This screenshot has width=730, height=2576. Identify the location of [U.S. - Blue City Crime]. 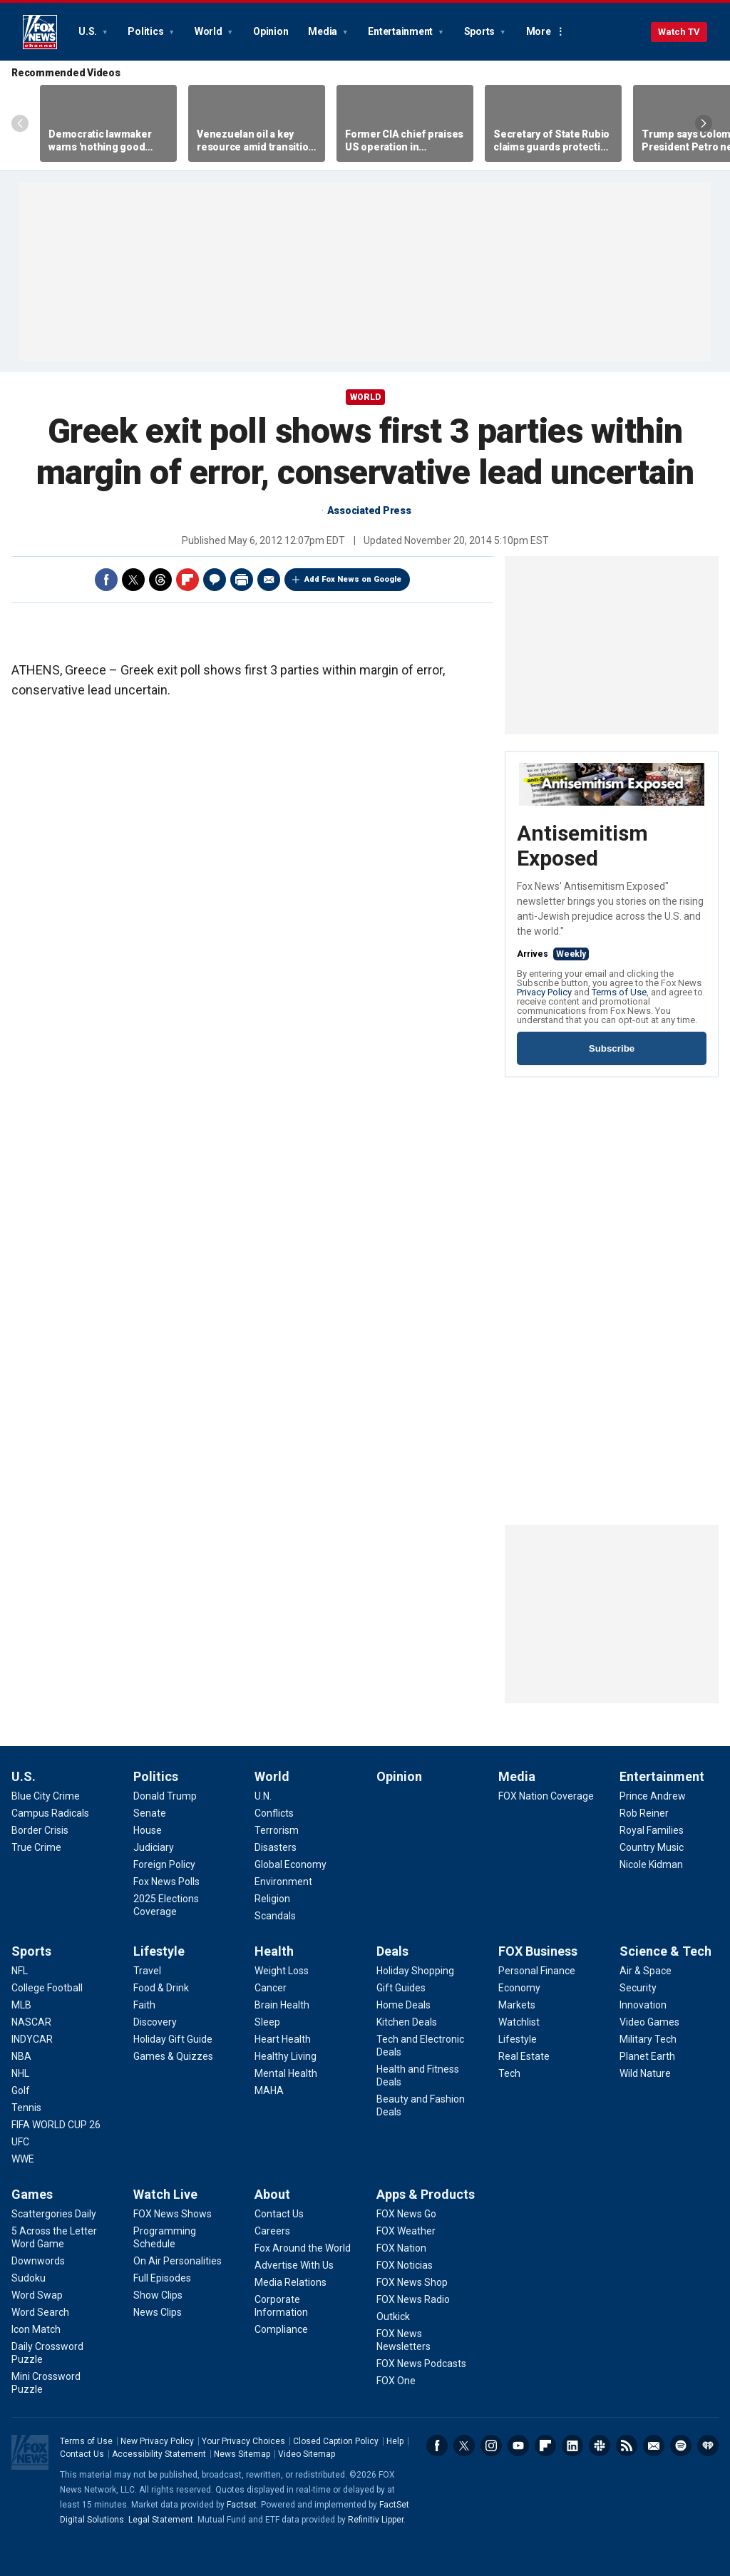
(45, 1796).